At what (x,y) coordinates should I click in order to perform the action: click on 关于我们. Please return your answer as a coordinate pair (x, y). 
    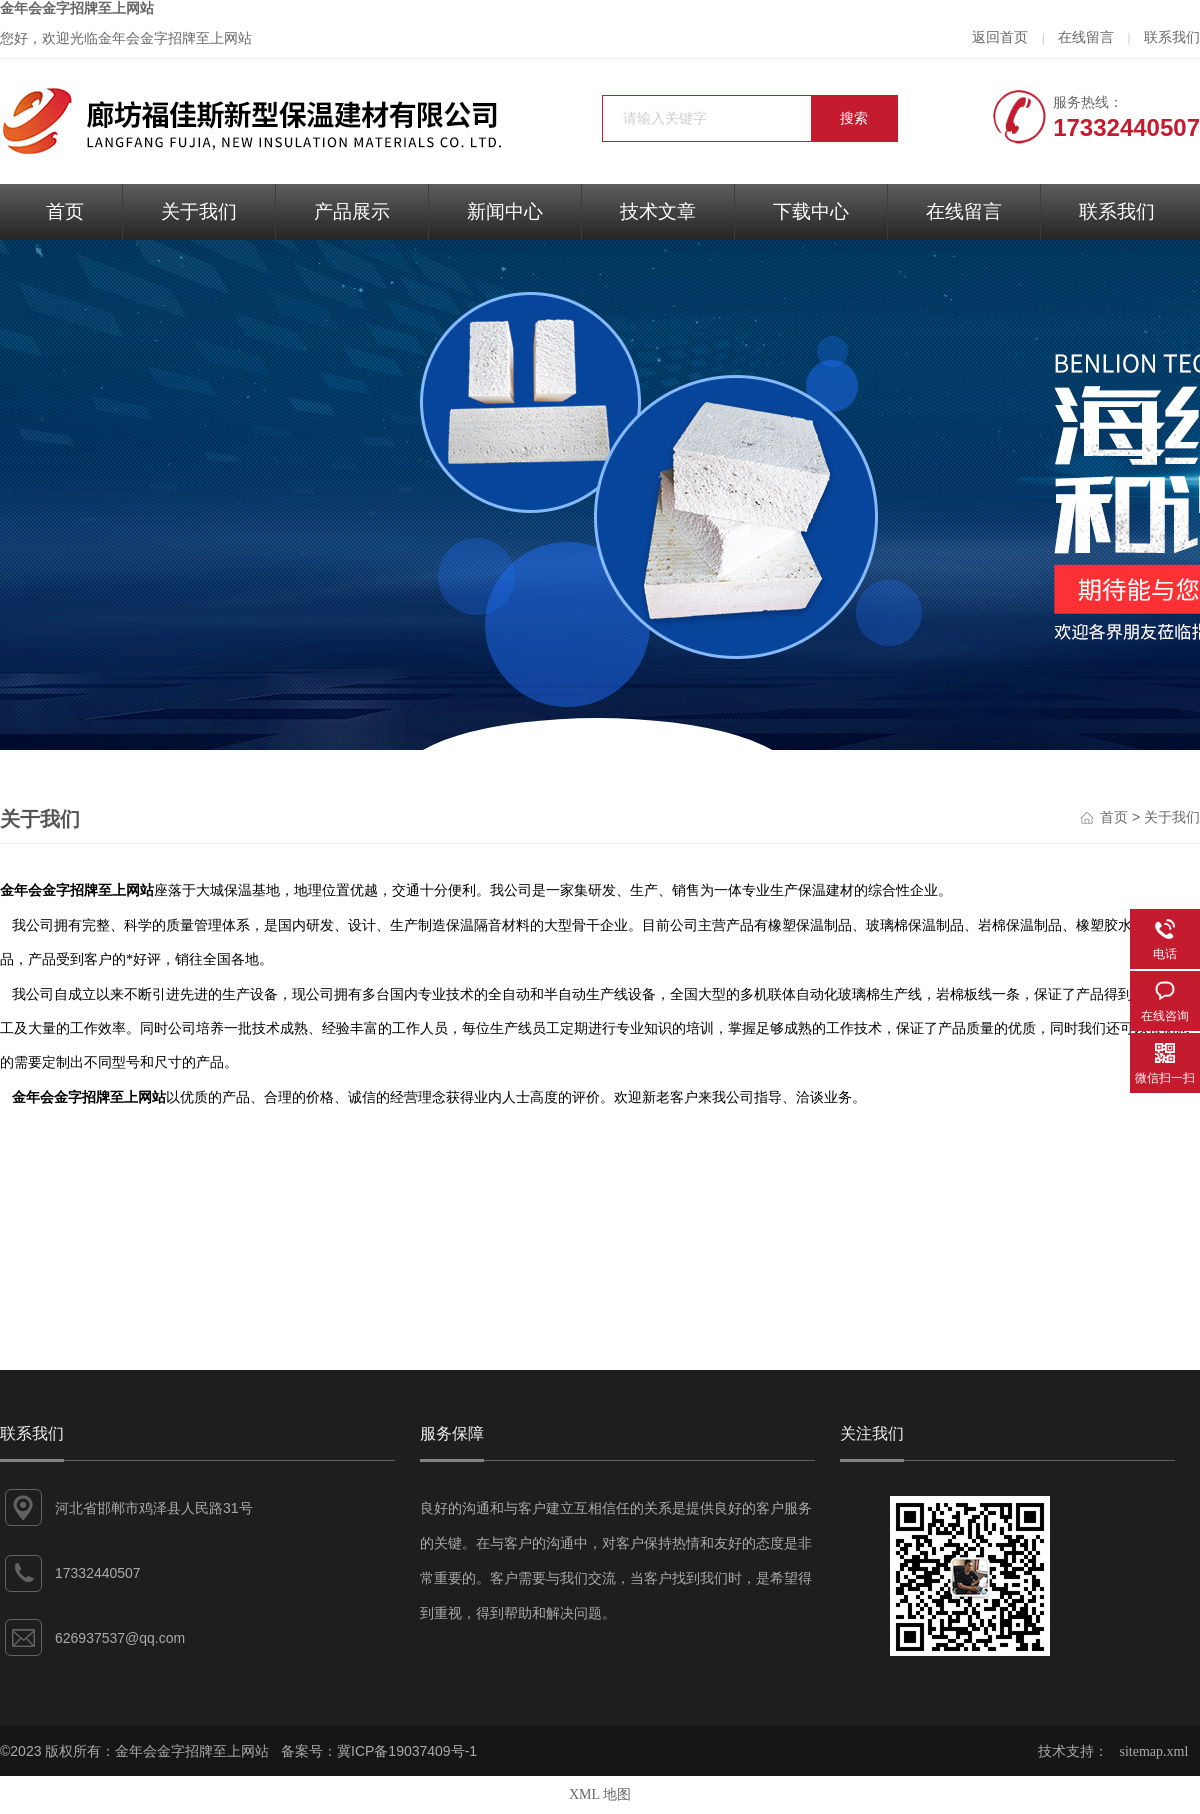
    Looking at the image, I should click on (199, 211).